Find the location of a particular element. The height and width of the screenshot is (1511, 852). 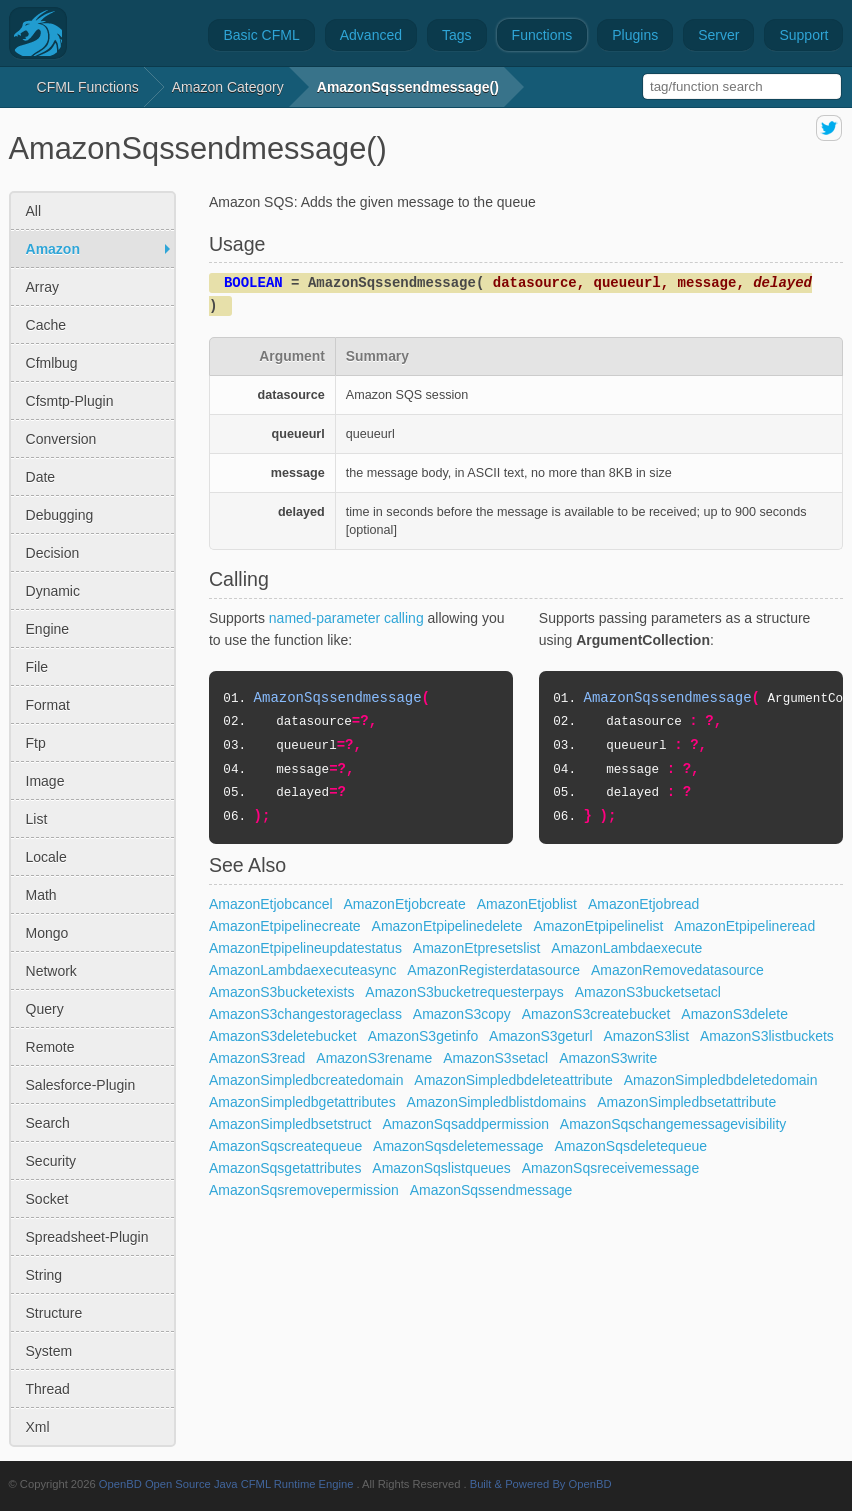

AmazonSimpledbcreatedomain is located at coordinates (306, 1080).